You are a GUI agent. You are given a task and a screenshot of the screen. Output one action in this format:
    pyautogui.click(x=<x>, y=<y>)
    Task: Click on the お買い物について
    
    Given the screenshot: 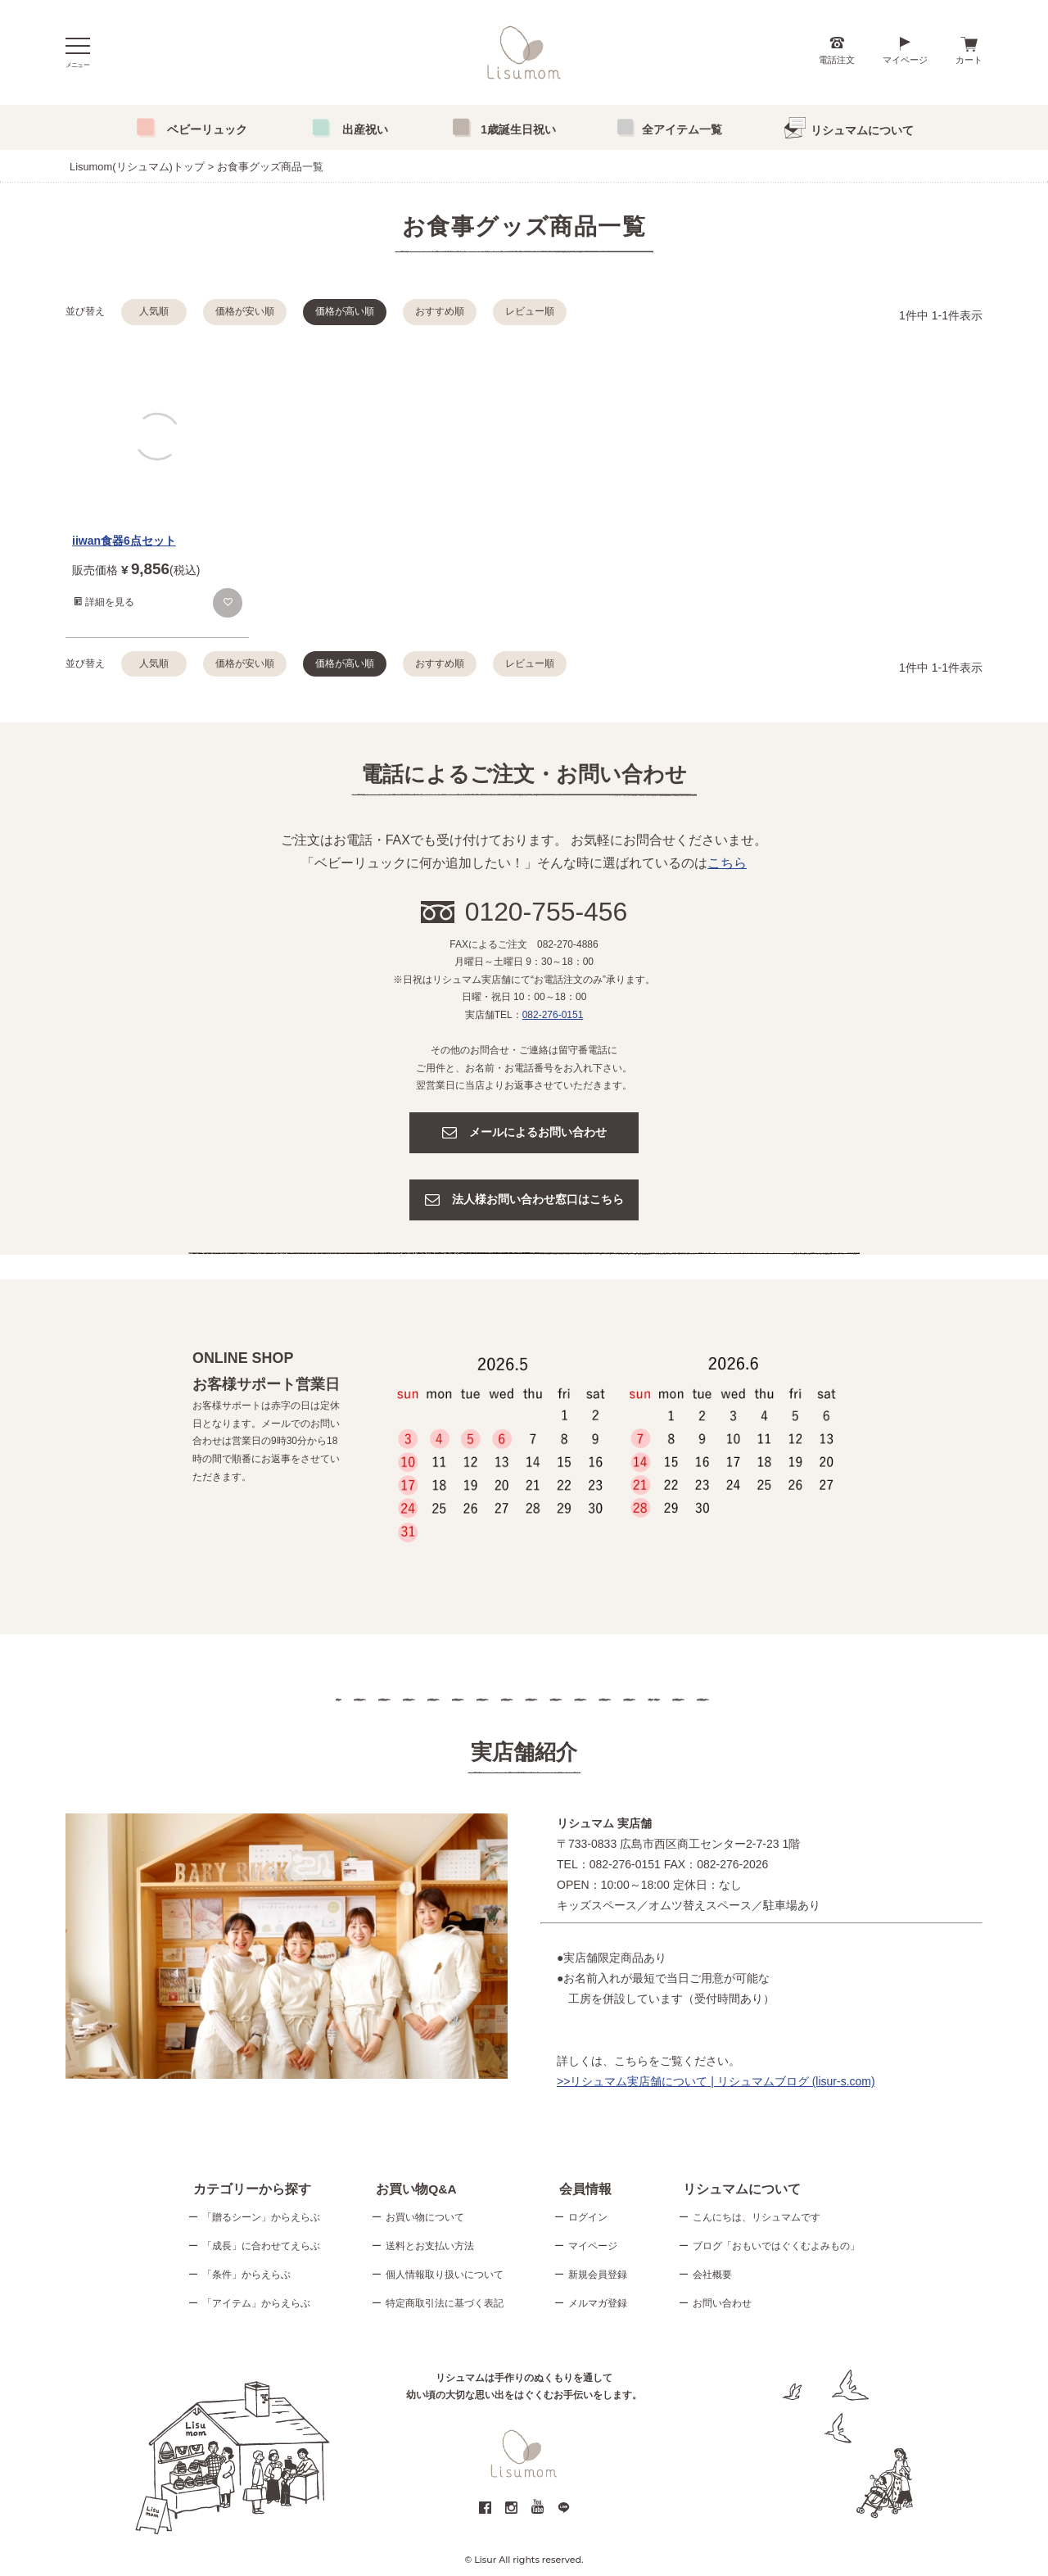 What is the action you would take?
    pyautogui.click(x=425, y=2219)
    